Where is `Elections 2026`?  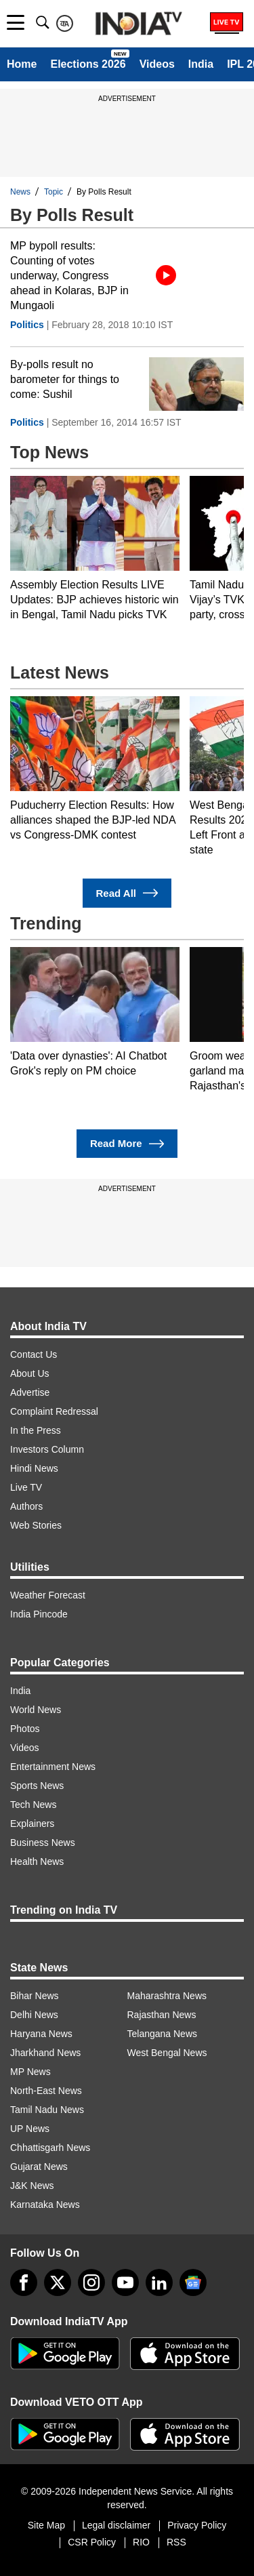 Elections 2026 is located at coordinates (87, 64).